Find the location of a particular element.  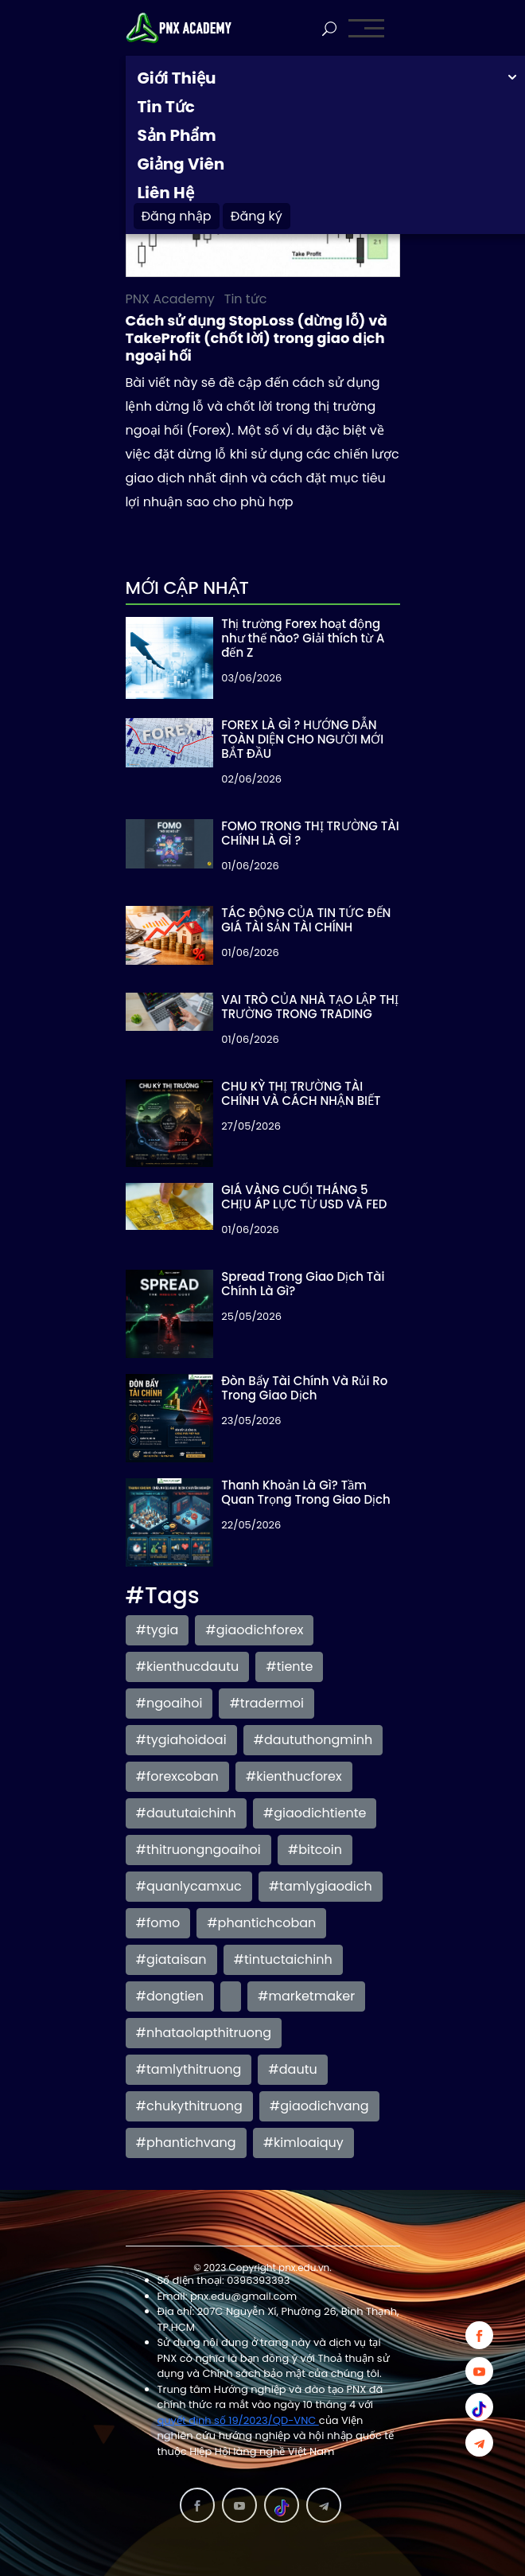

#tygiahoidoai is located at coordinates (181, 1740).